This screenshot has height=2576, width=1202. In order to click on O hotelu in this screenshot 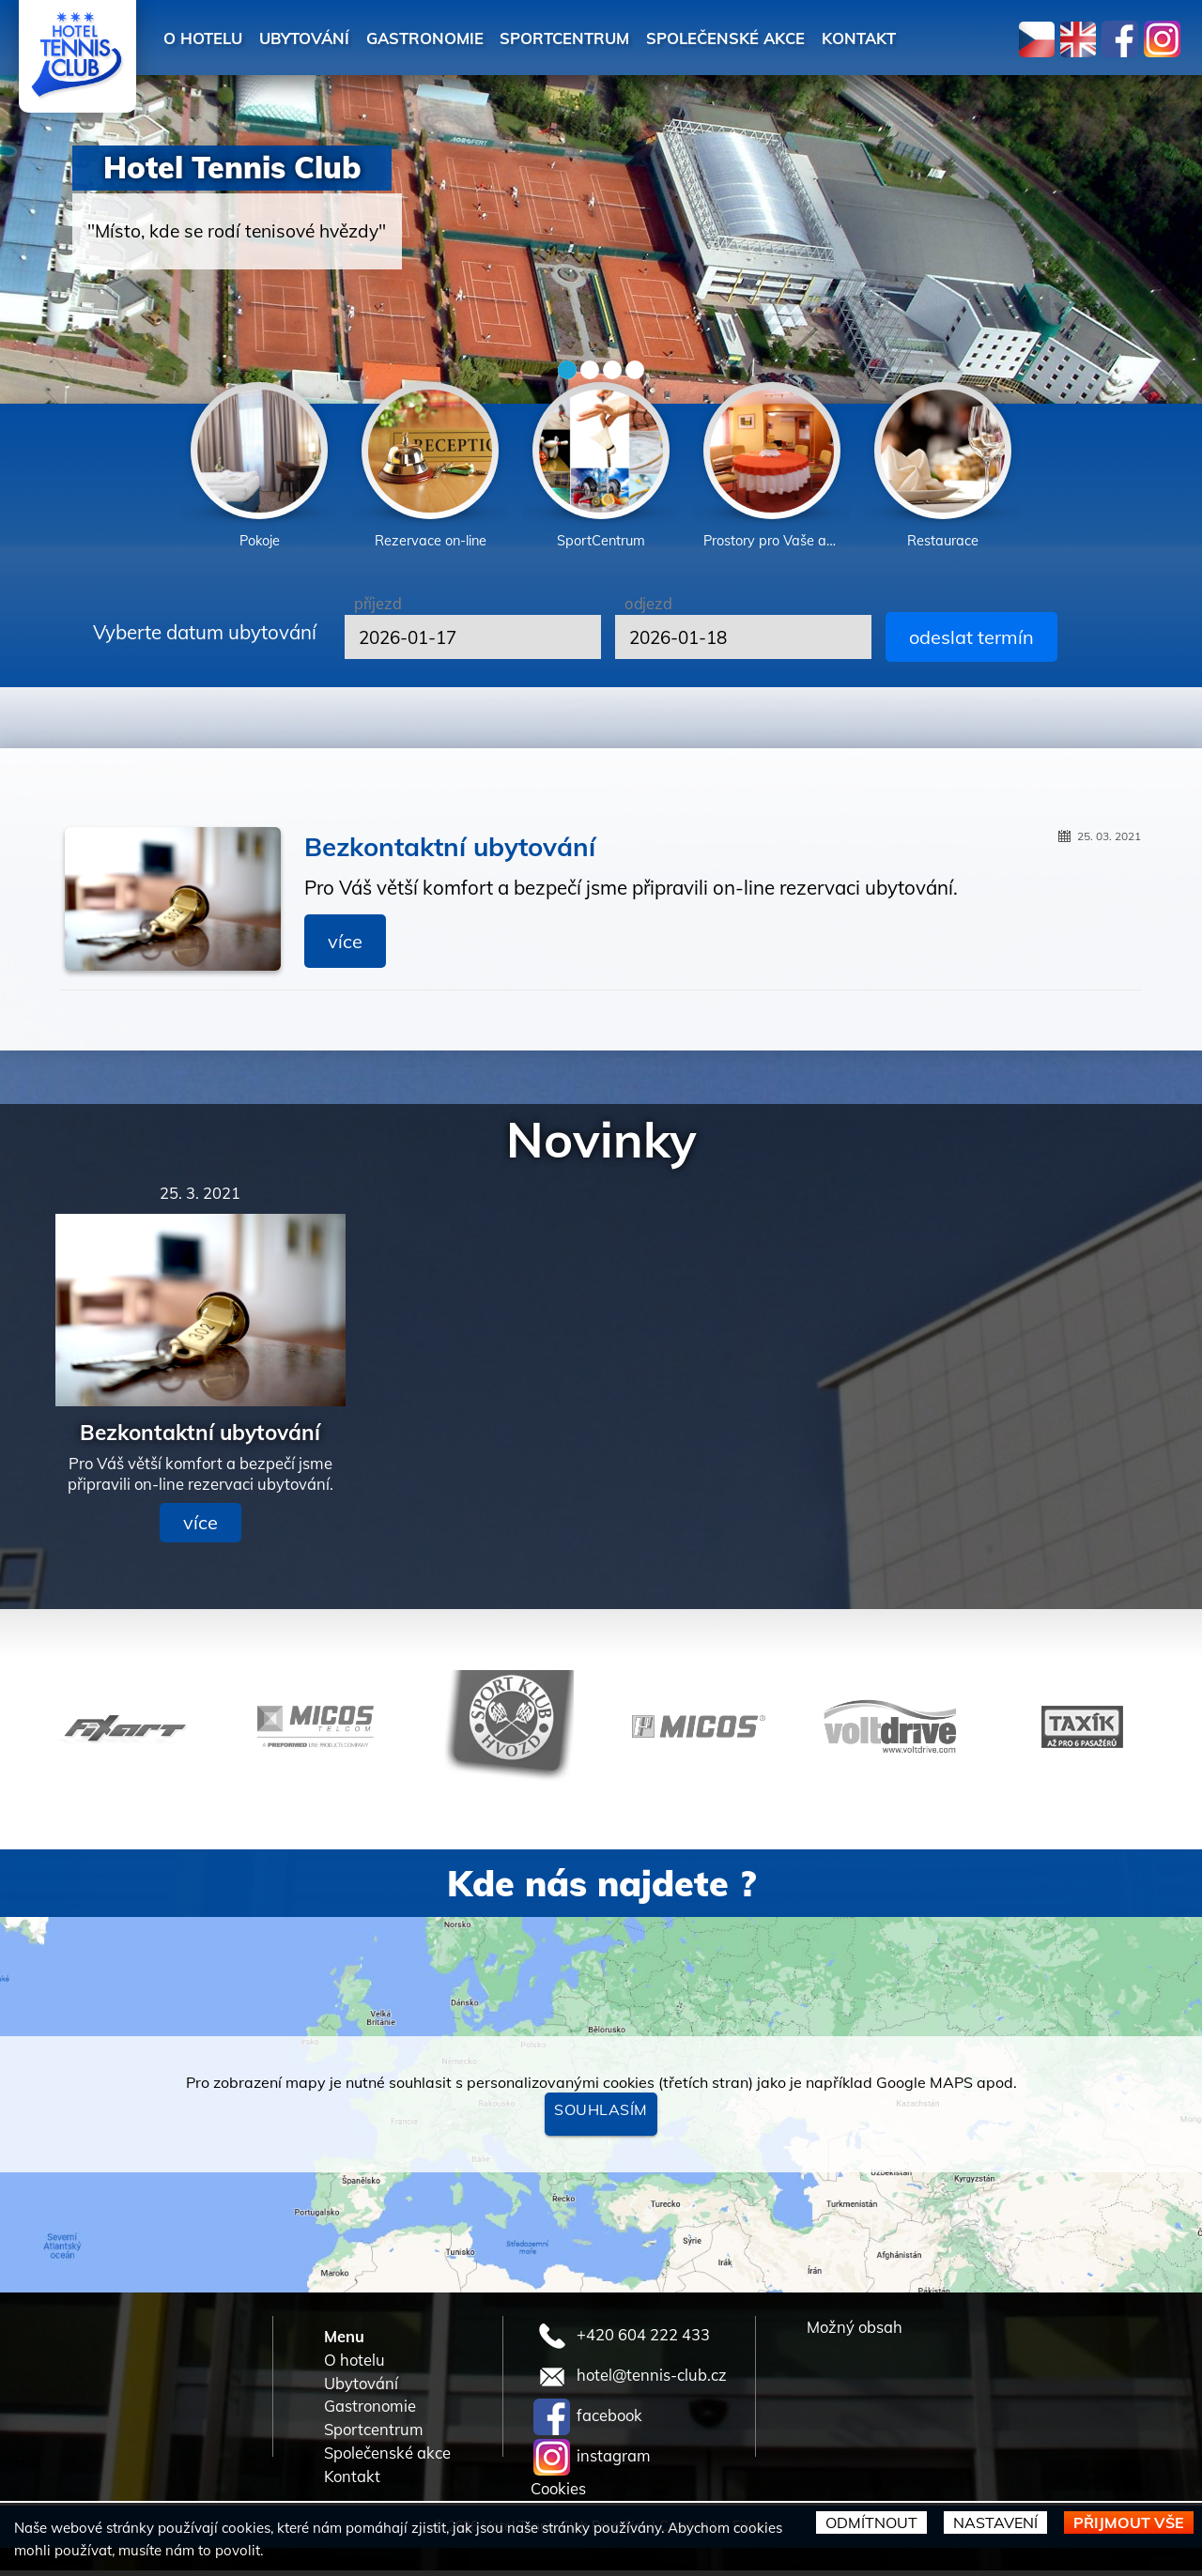, I will do `click(208, 37)`.